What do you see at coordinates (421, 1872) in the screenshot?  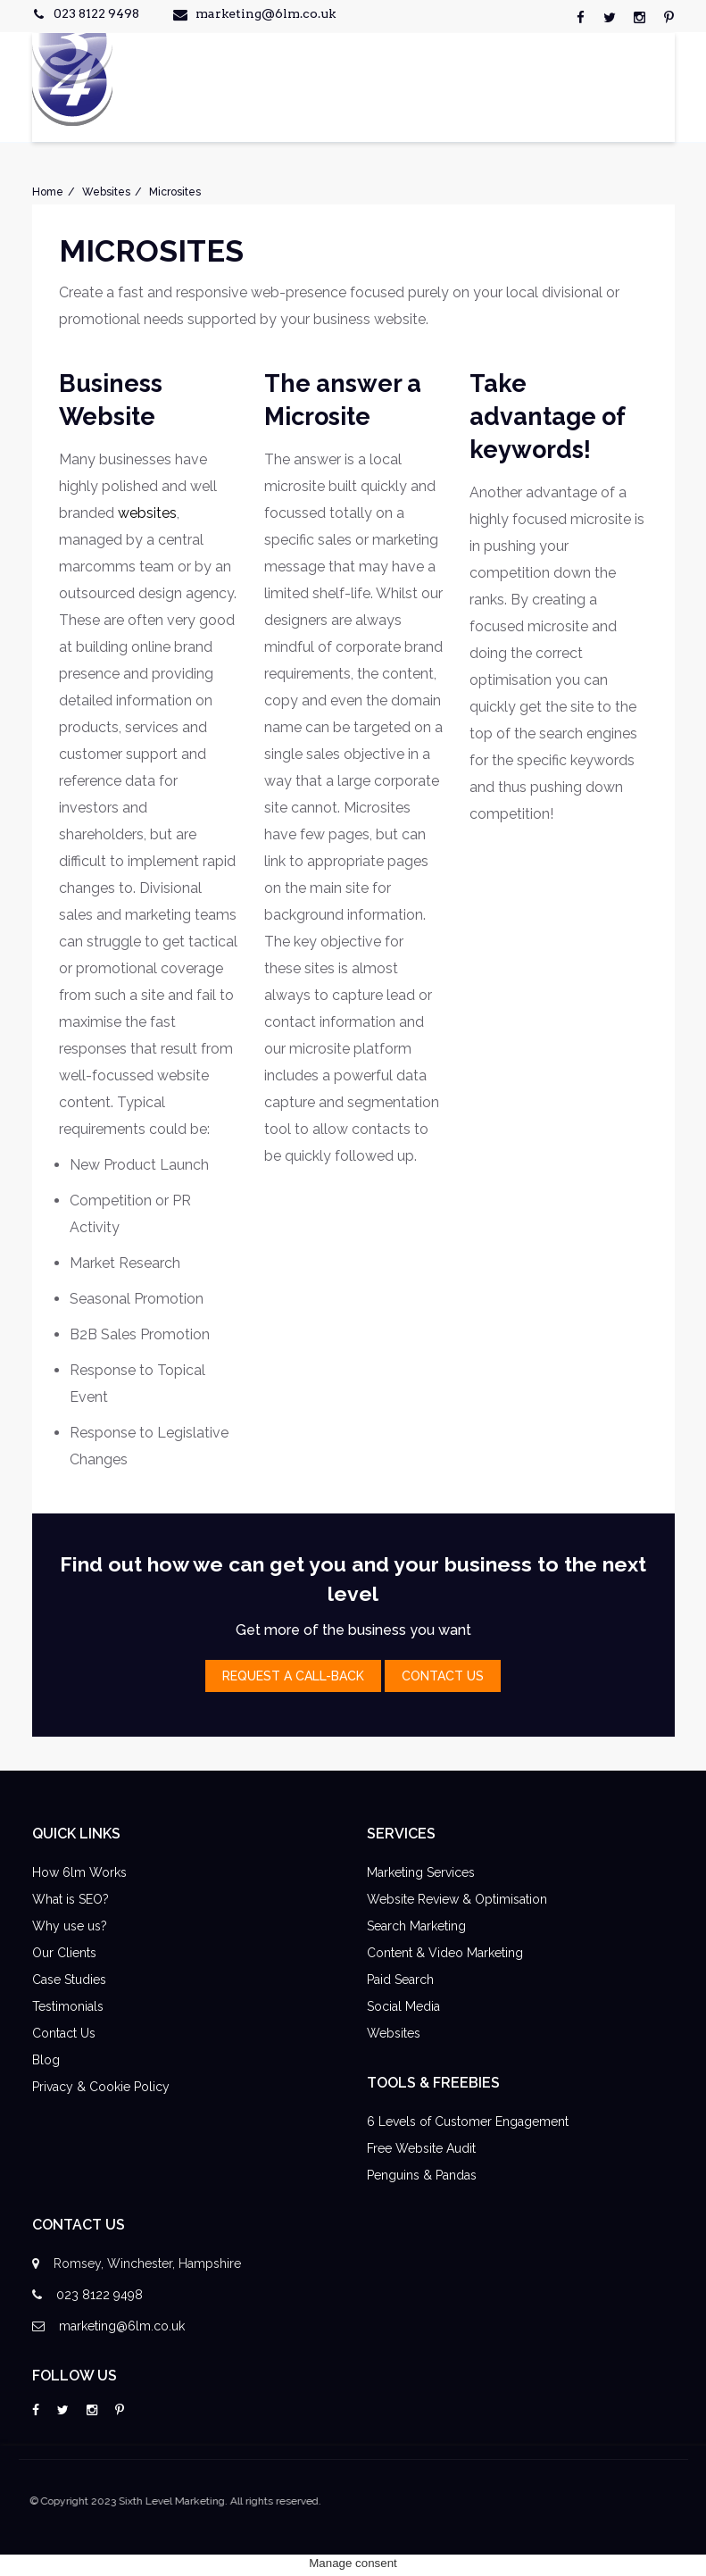 I see `Marketing Services` at bounding box center [421, 1872].